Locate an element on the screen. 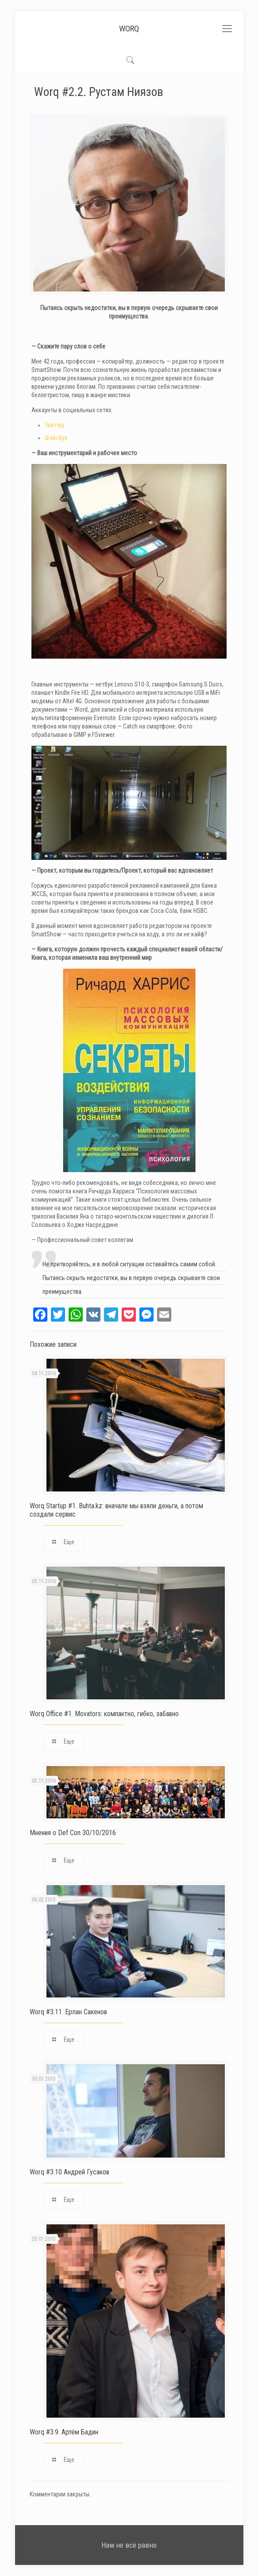  WORQ is located at coordinates (129, 28).